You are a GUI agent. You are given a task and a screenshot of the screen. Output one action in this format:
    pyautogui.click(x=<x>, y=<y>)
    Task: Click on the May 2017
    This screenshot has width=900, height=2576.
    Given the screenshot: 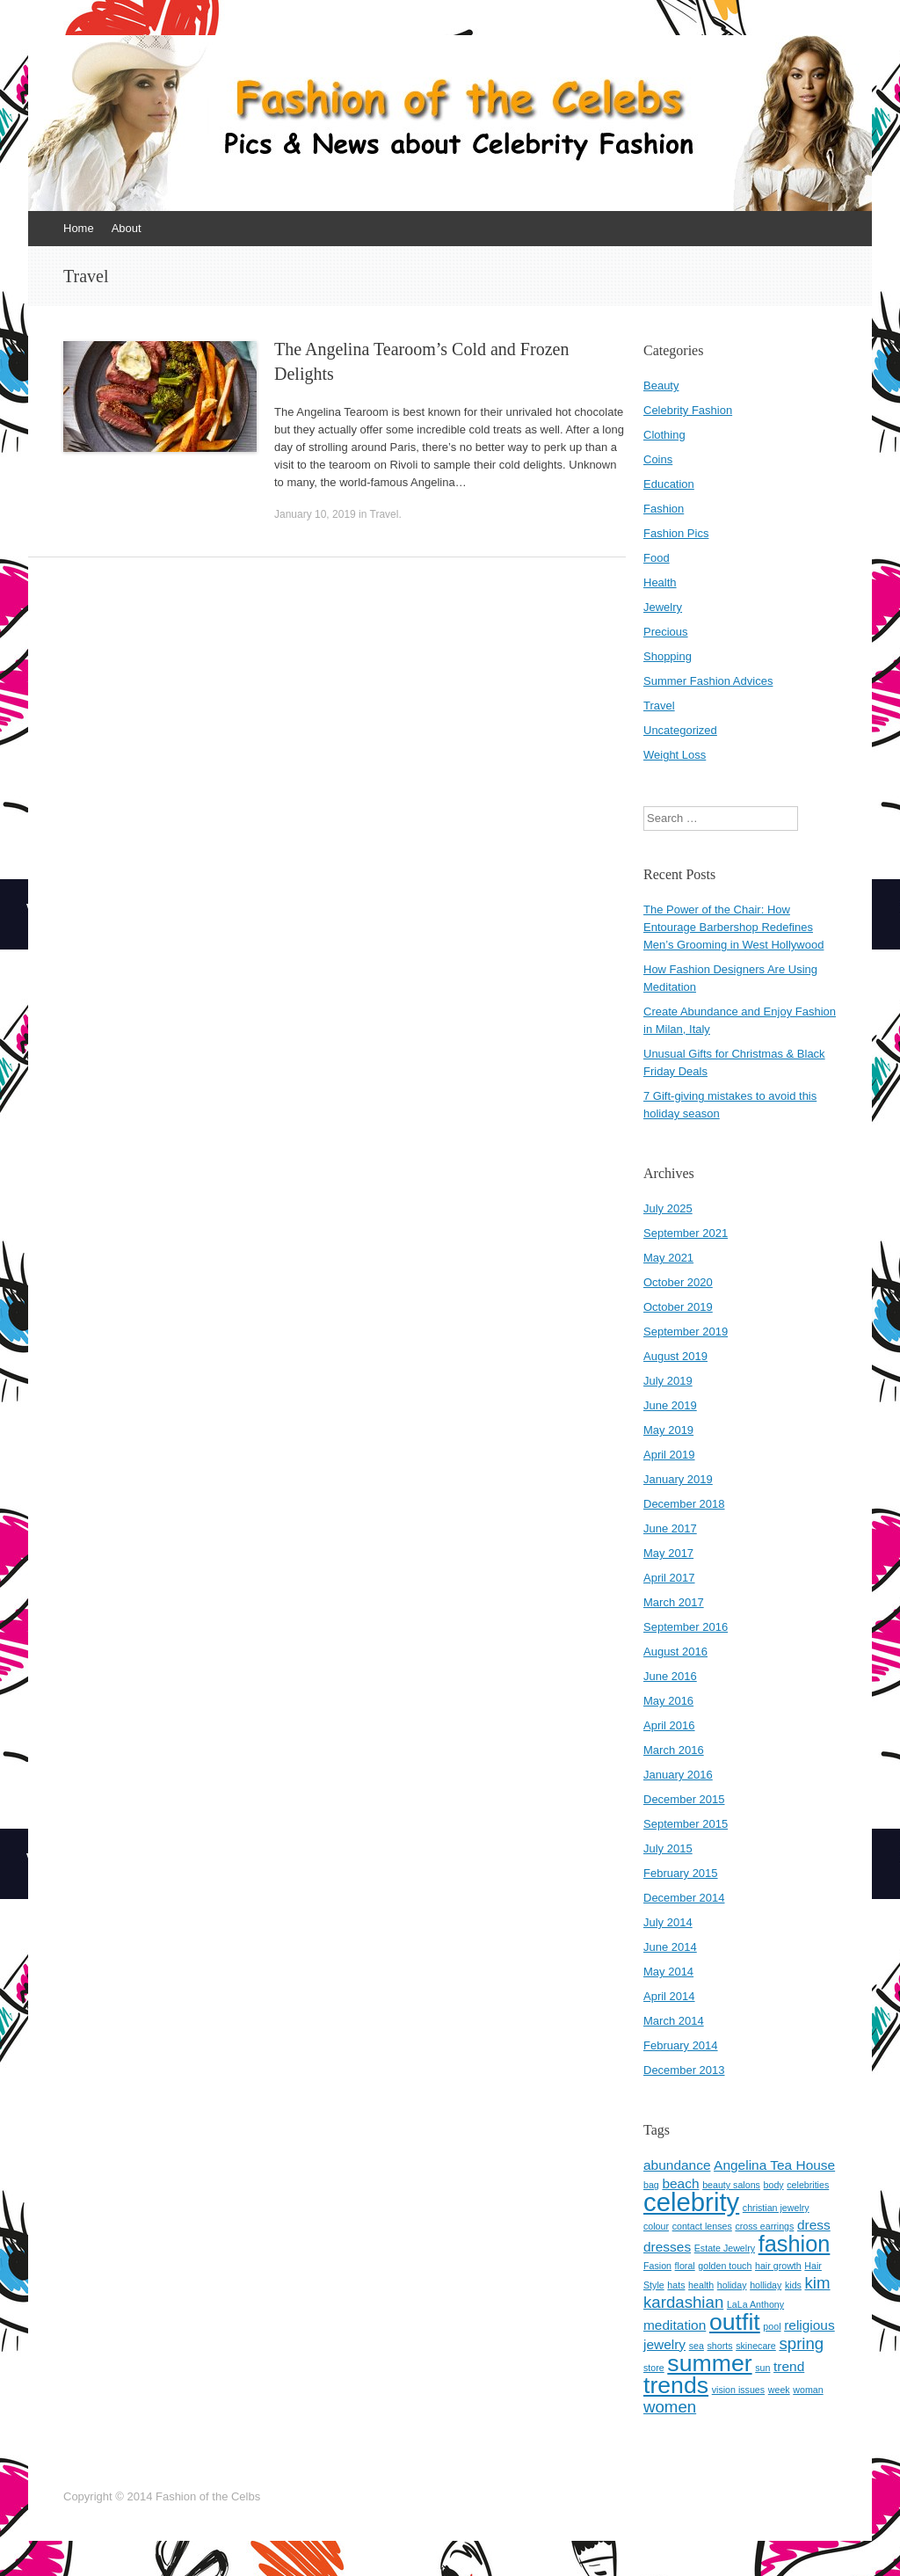 What is the action you would take?
    pyautogui.click(x=668, y=1553)
    